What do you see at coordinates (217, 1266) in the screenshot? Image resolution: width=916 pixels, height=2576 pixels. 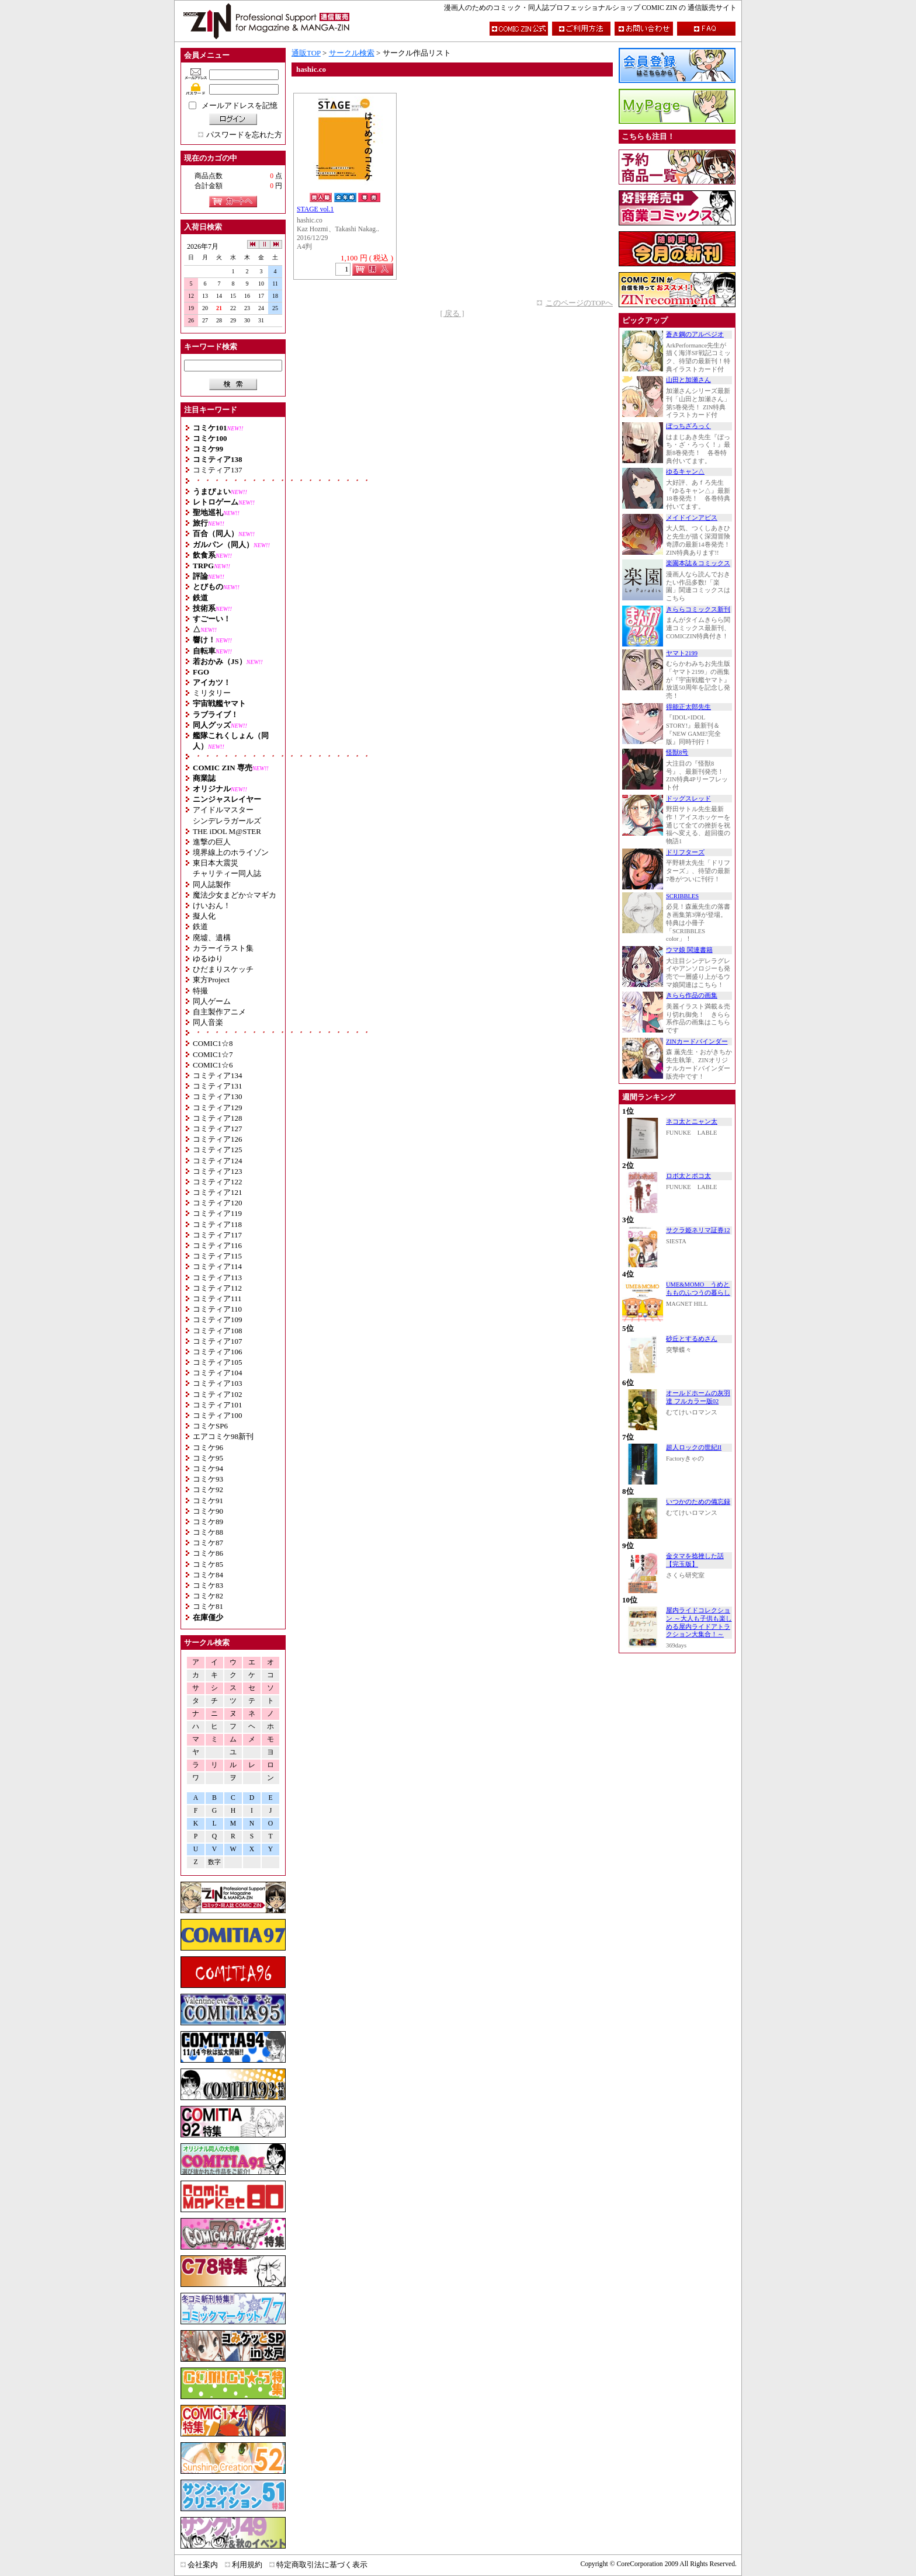 I see `コミティア114` at bounding box center [217, 1266].